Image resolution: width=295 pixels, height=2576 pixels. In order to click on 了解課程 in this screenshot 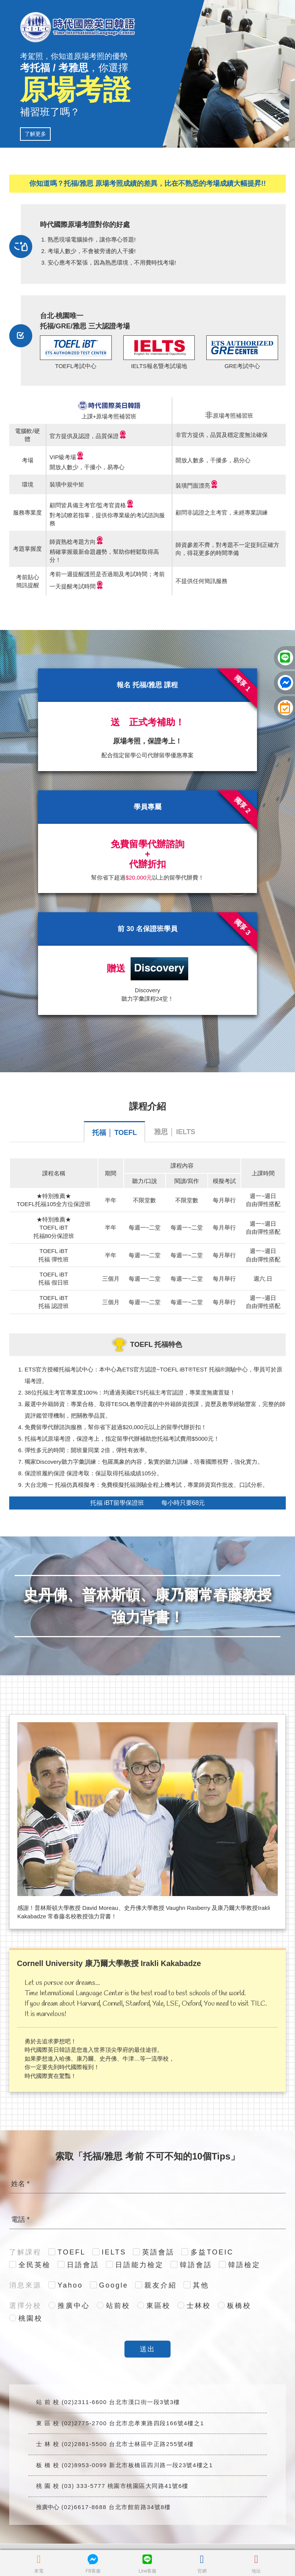, I will do `click(25, 2252)`.